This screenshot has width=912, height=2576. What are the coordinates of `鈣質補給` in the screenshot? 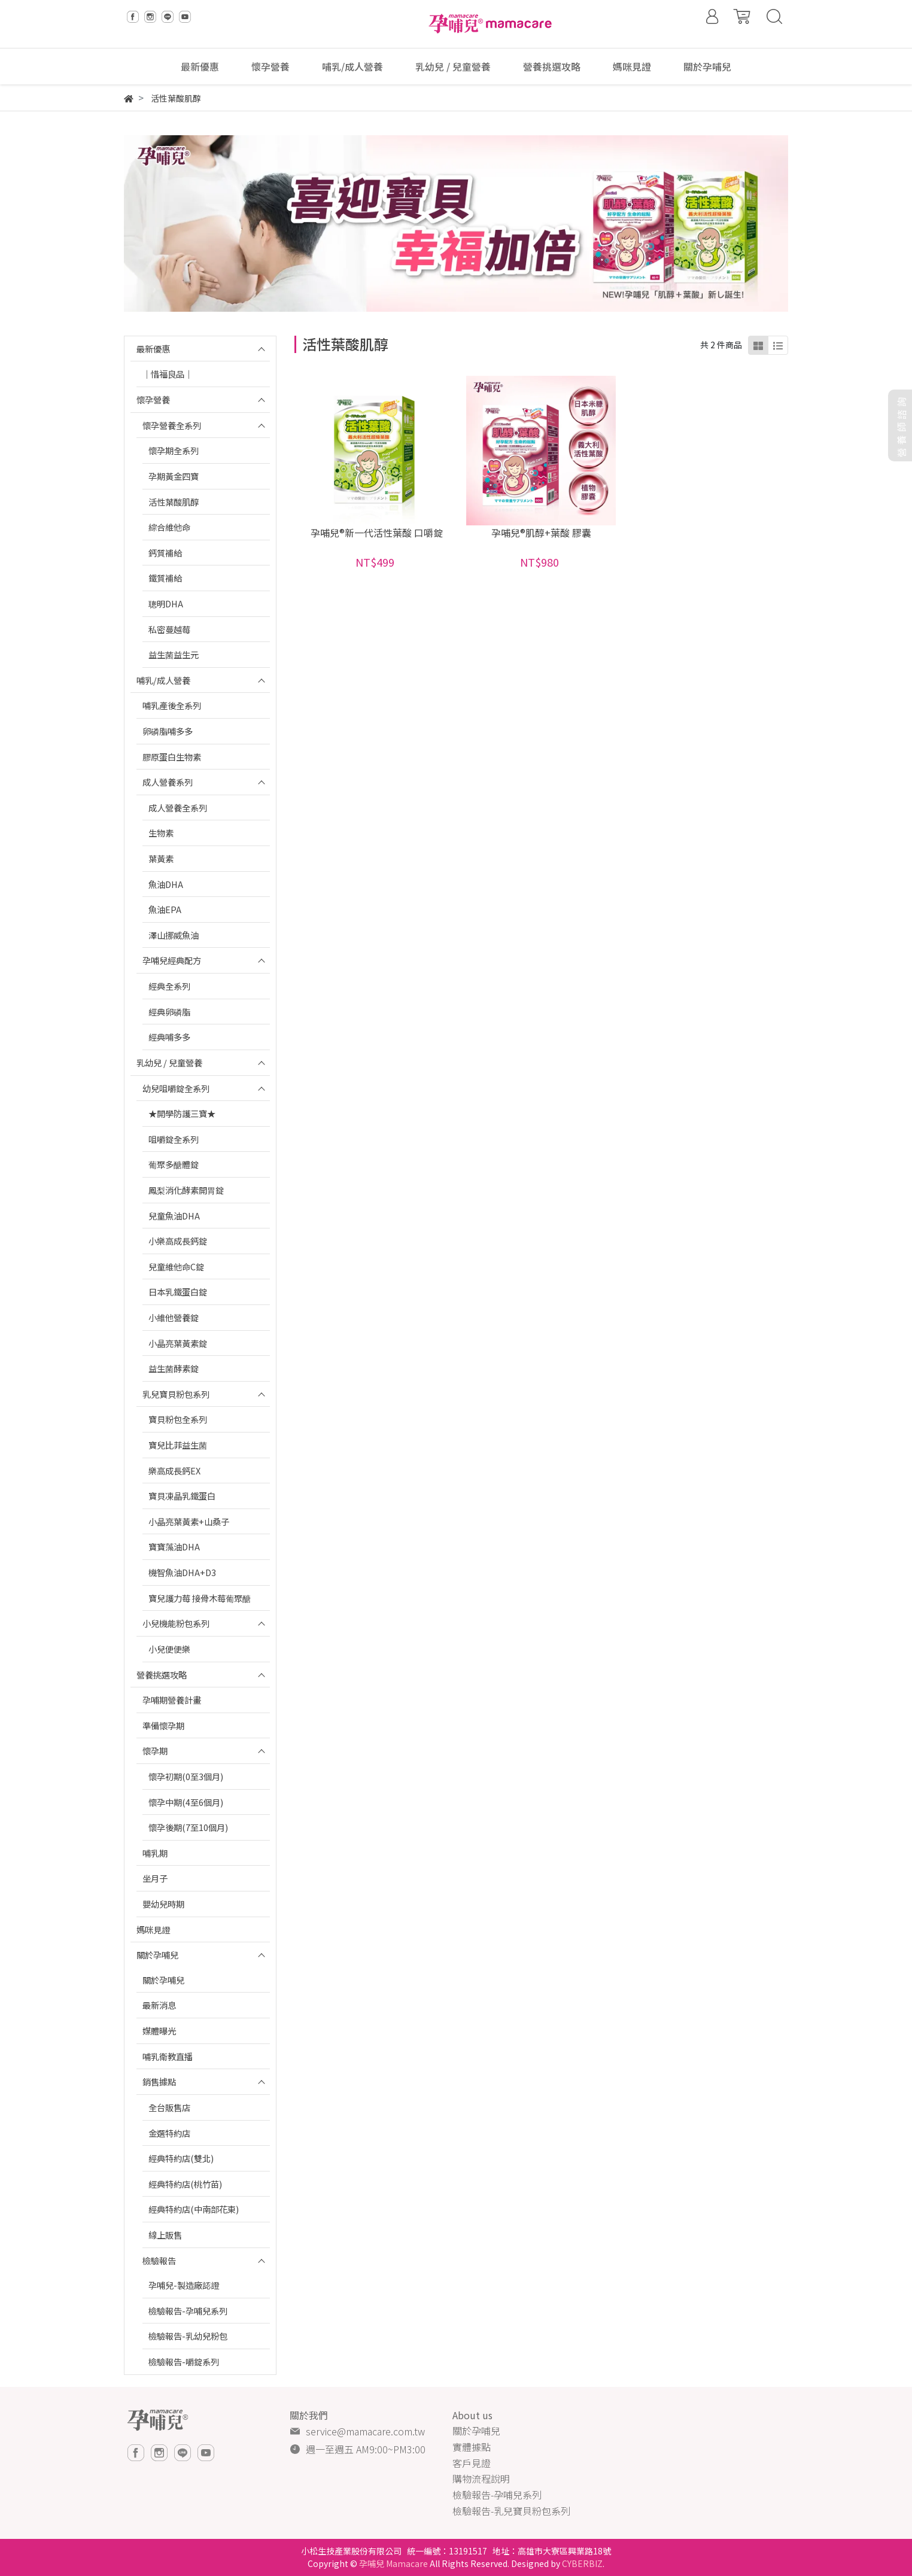 It's located at (165, 552).